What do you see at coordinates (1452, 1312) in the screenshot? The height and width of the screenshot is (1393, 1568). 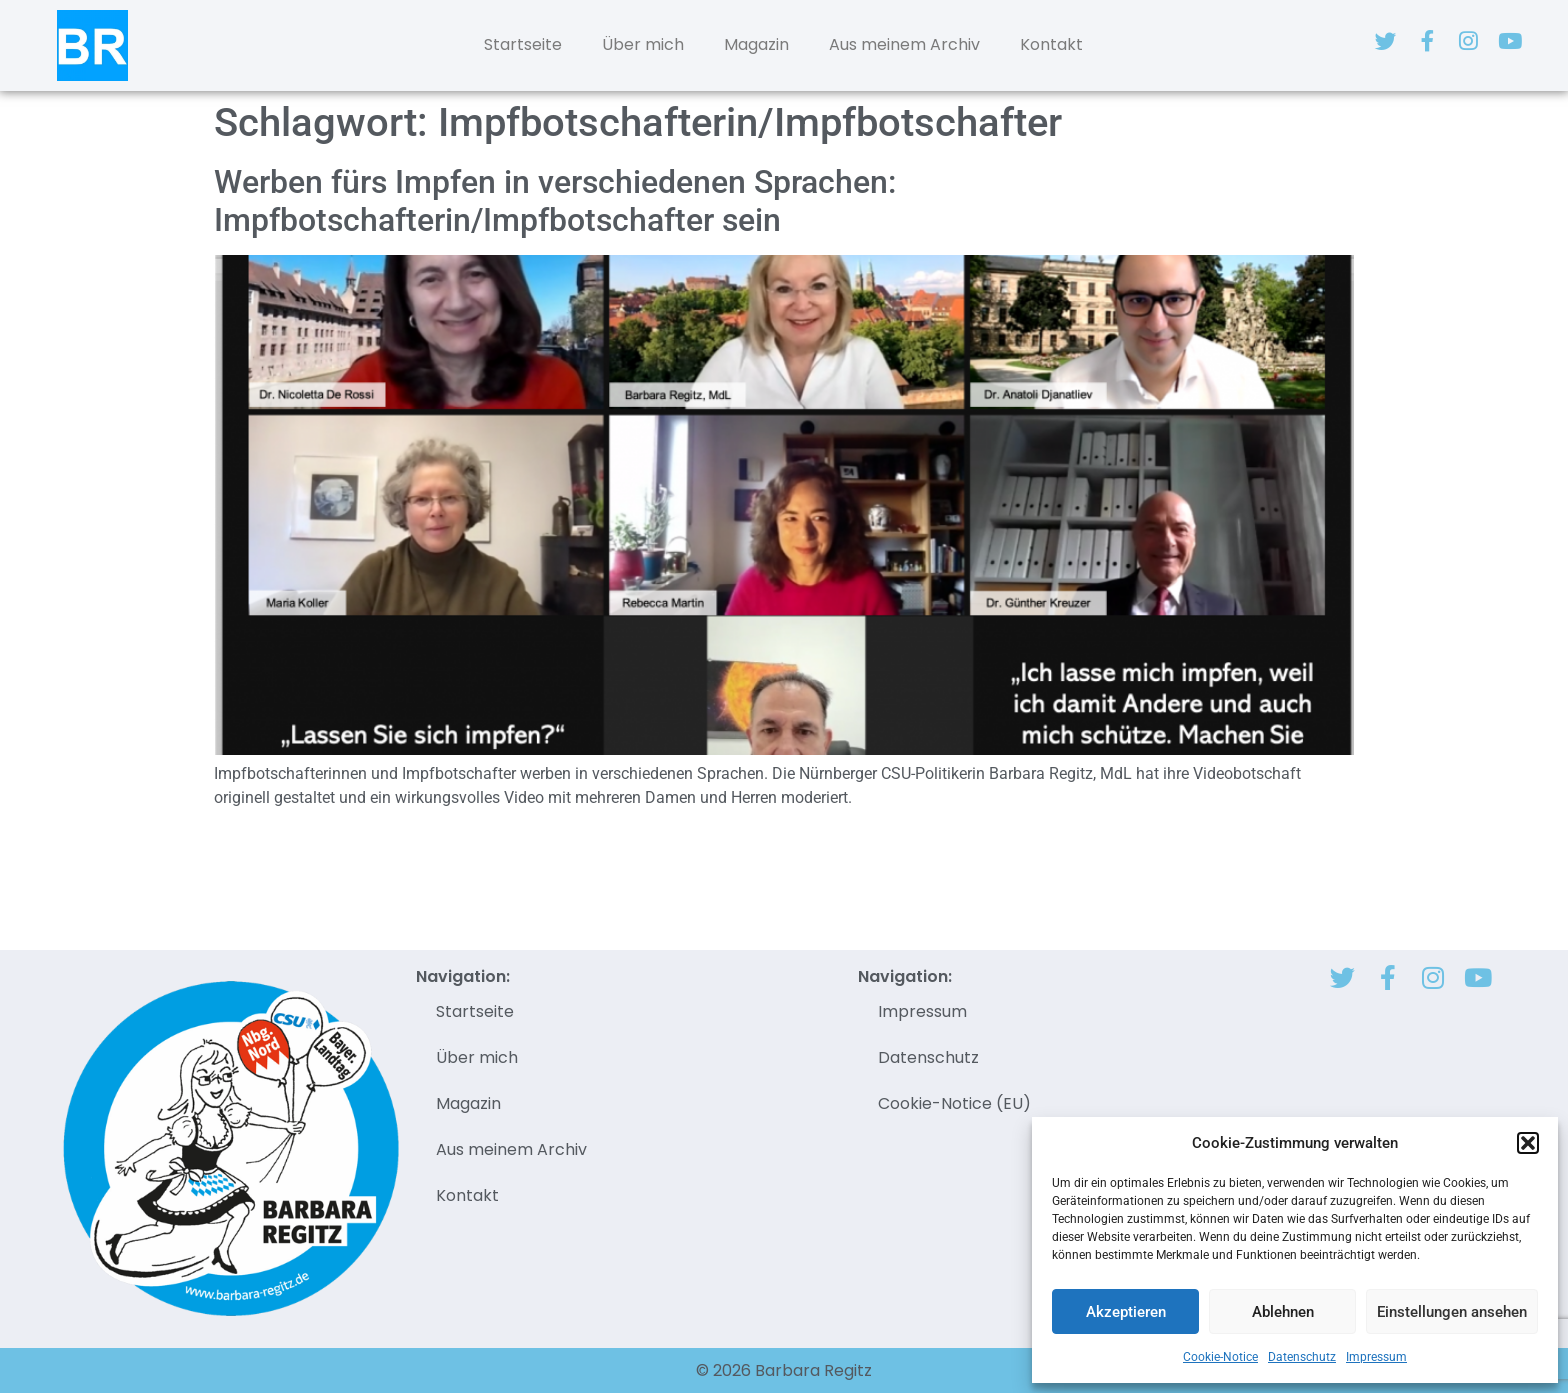 I see `Einstellungen ansehen` at bounding box center [1452, 1312].